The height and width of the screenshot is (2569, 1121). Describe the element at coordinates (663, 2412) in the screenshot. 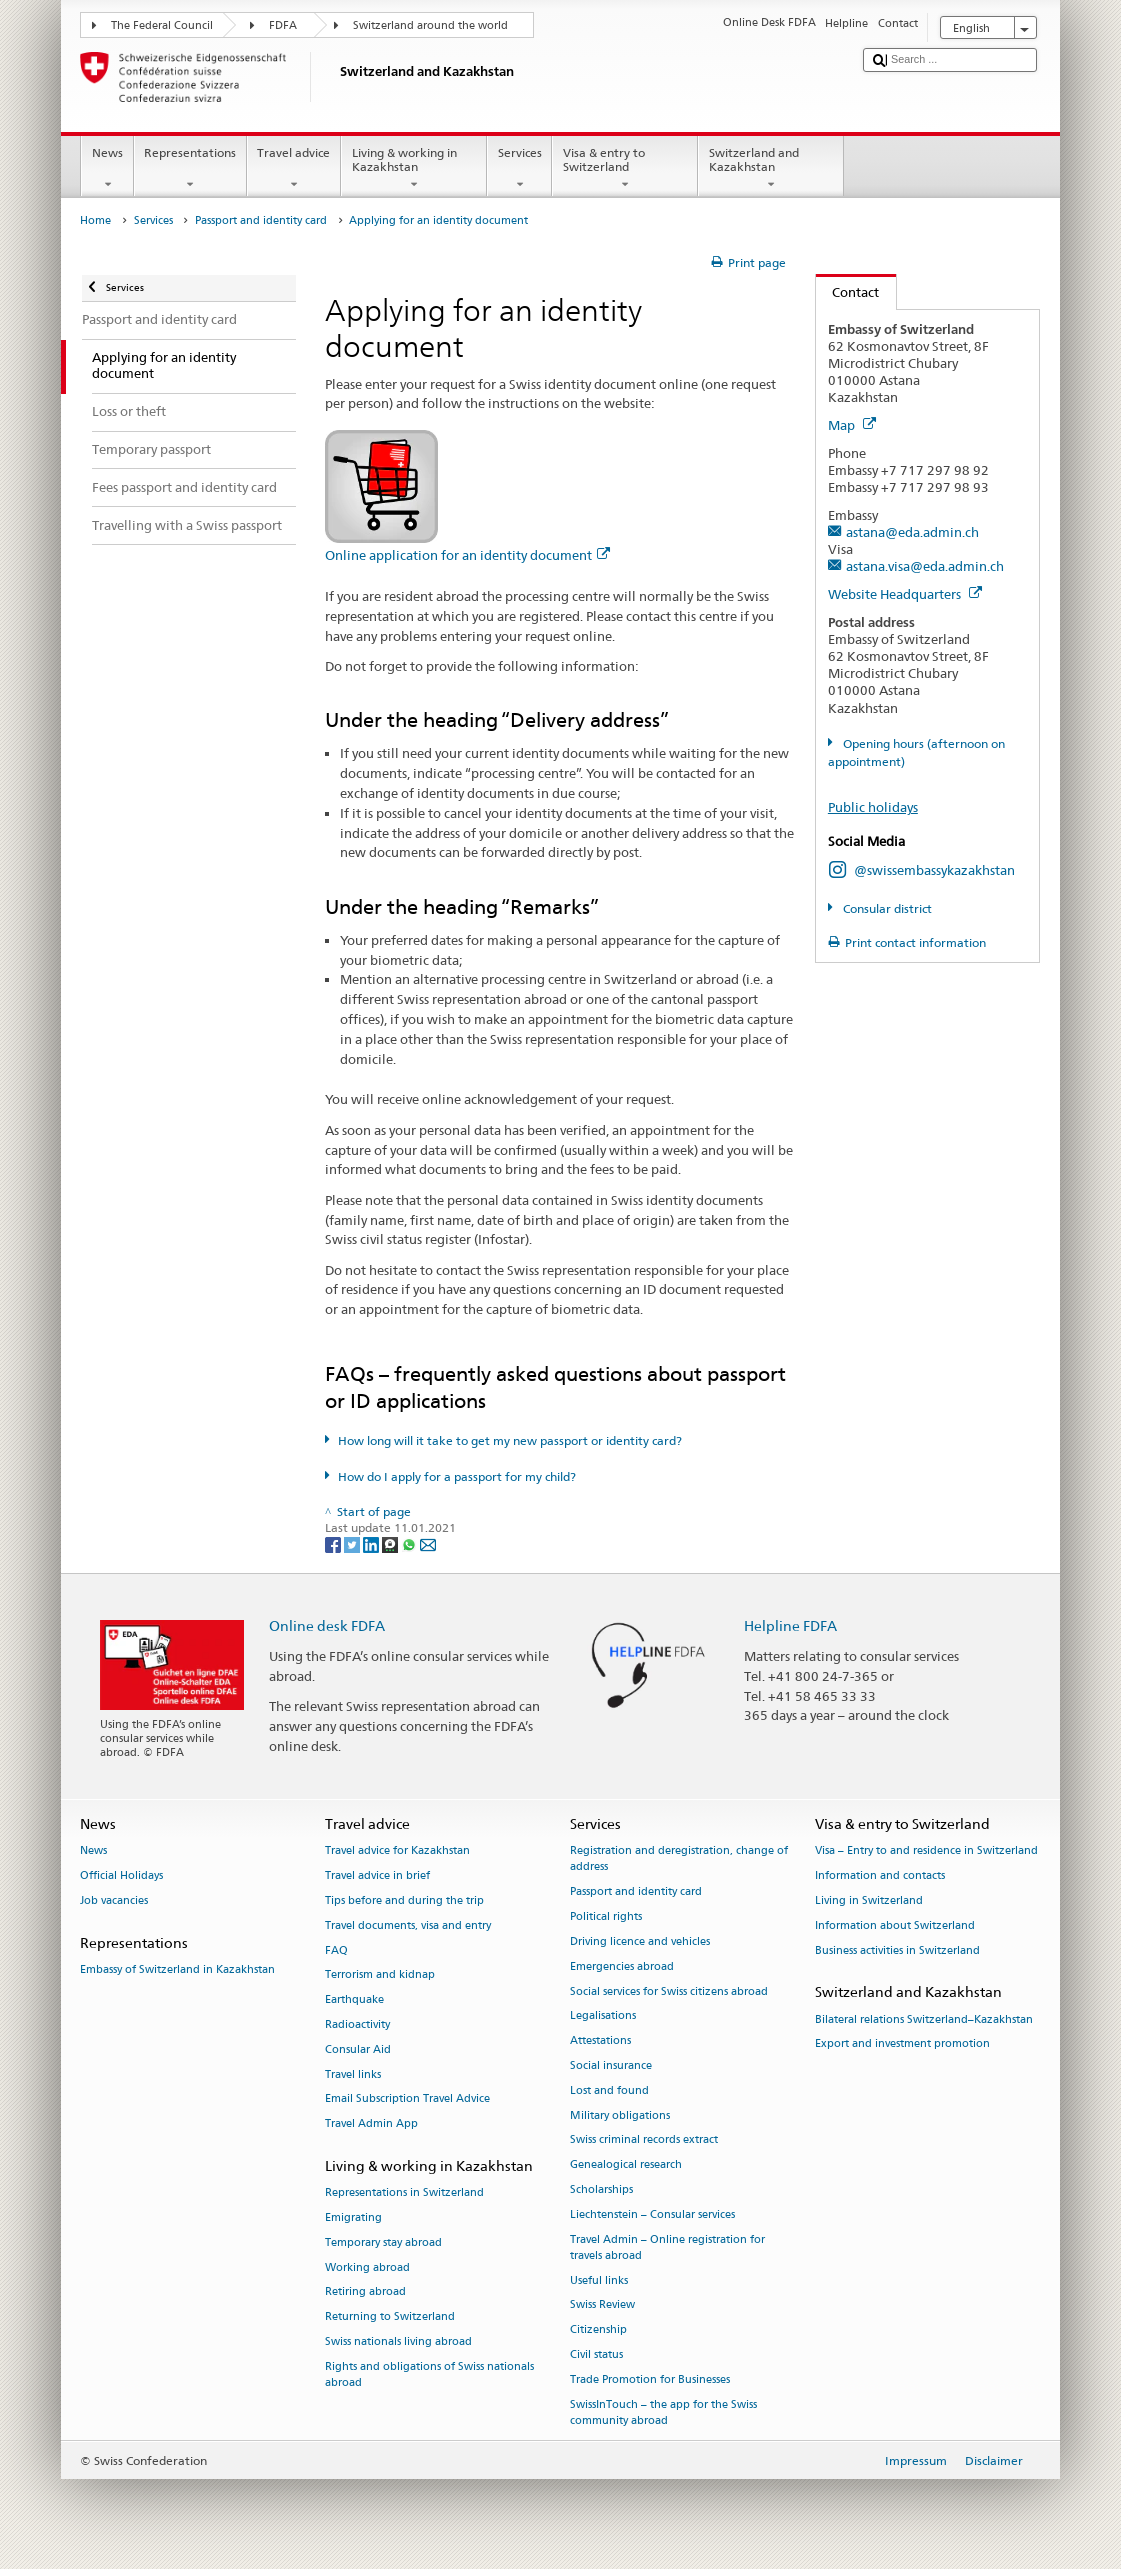

I see `SwissInTouch – the app for the Swiss community abroad` at that location.